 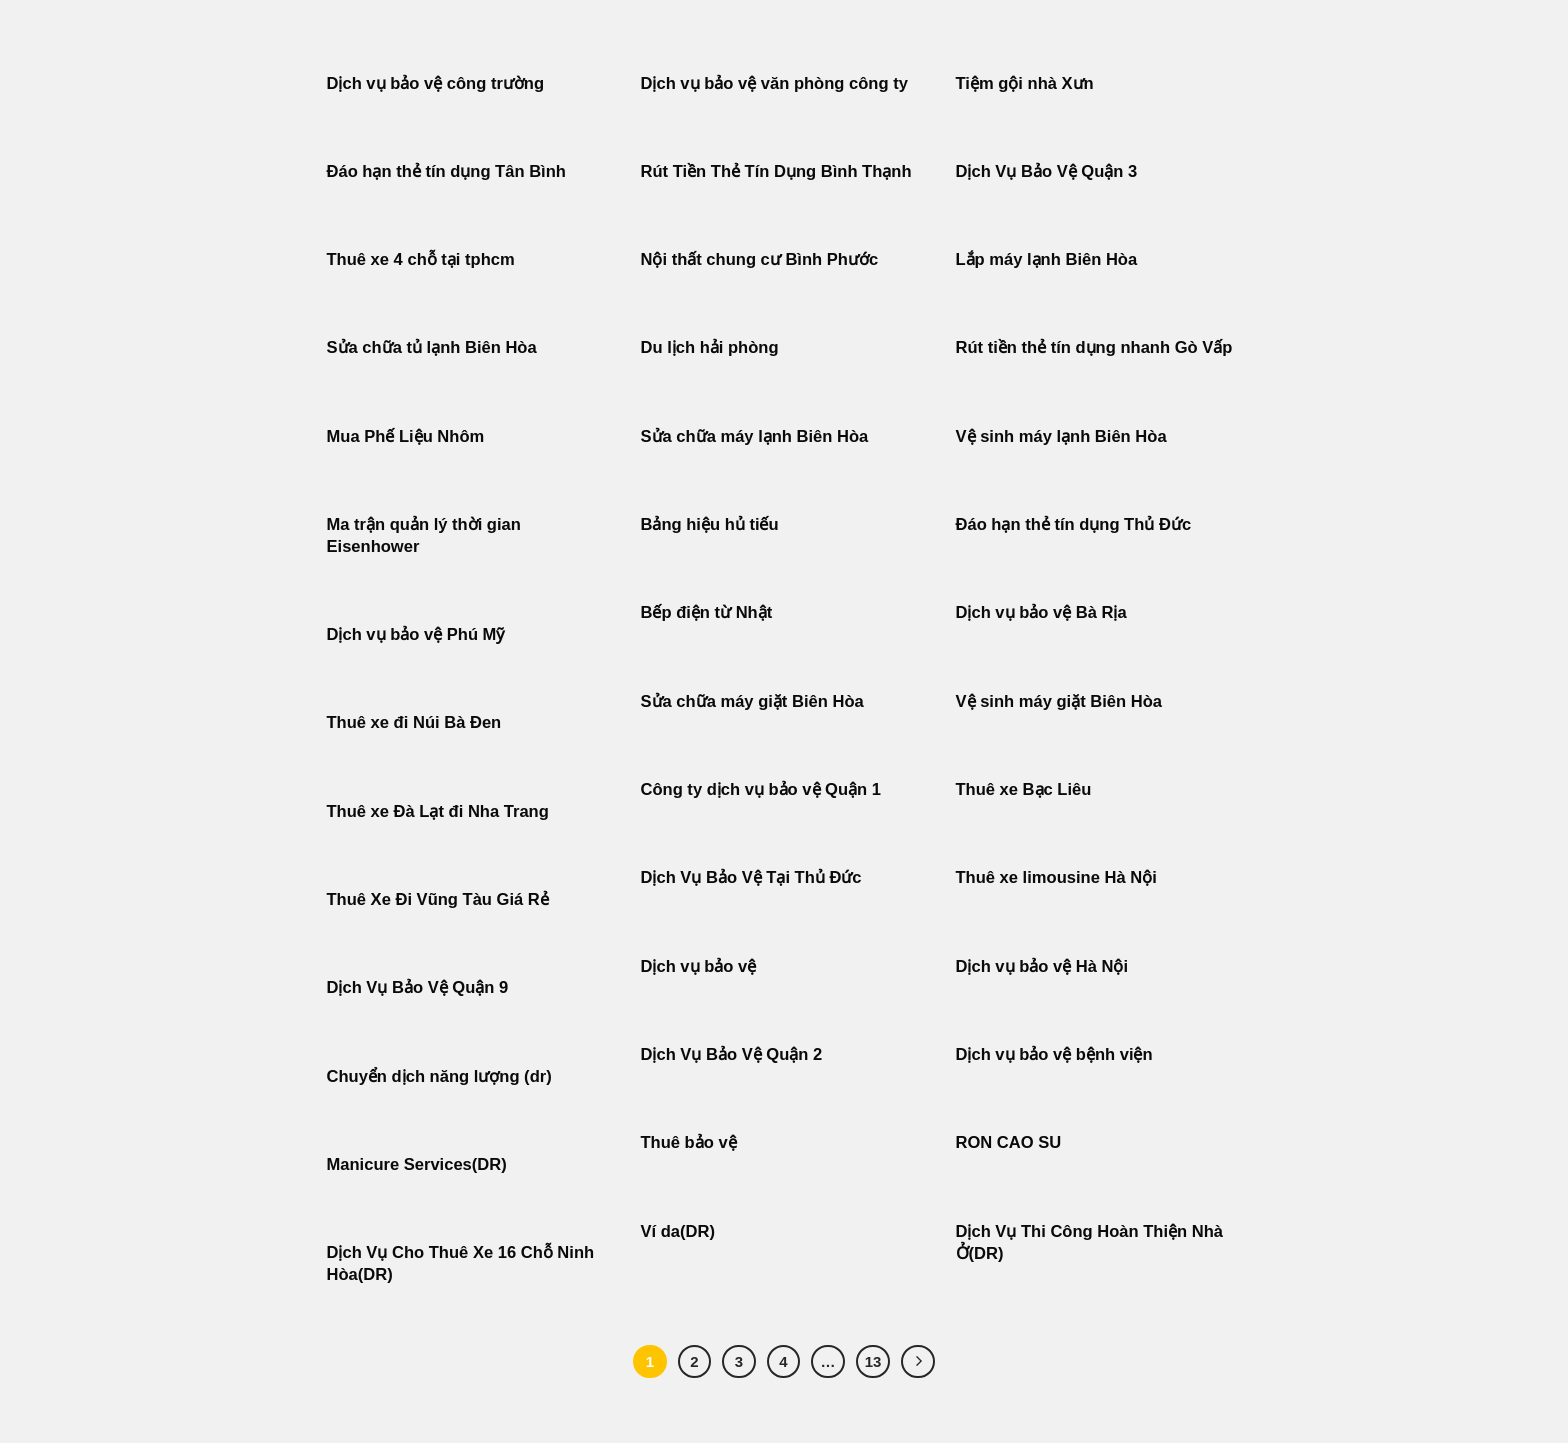 What do you see at coordinates (1056, 877) in the screenshot?
I see `Thuê xe limousine Hà Nội` at bounding box center [1056, 877].